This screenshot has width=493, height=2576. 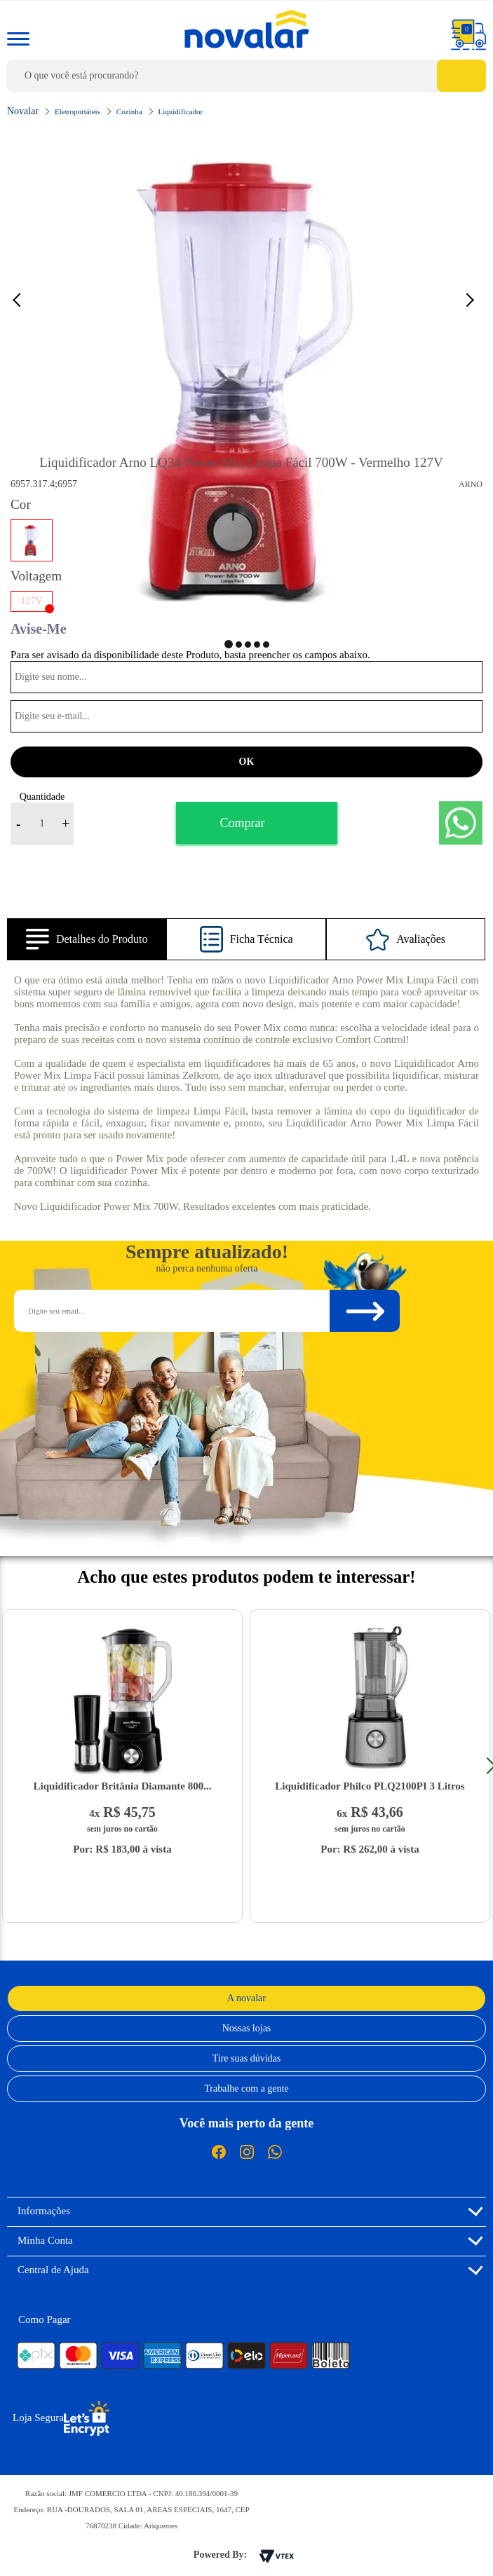 I want to click on Liquidificador Britânia Diamante 800..., so click(x=123, y=1786).